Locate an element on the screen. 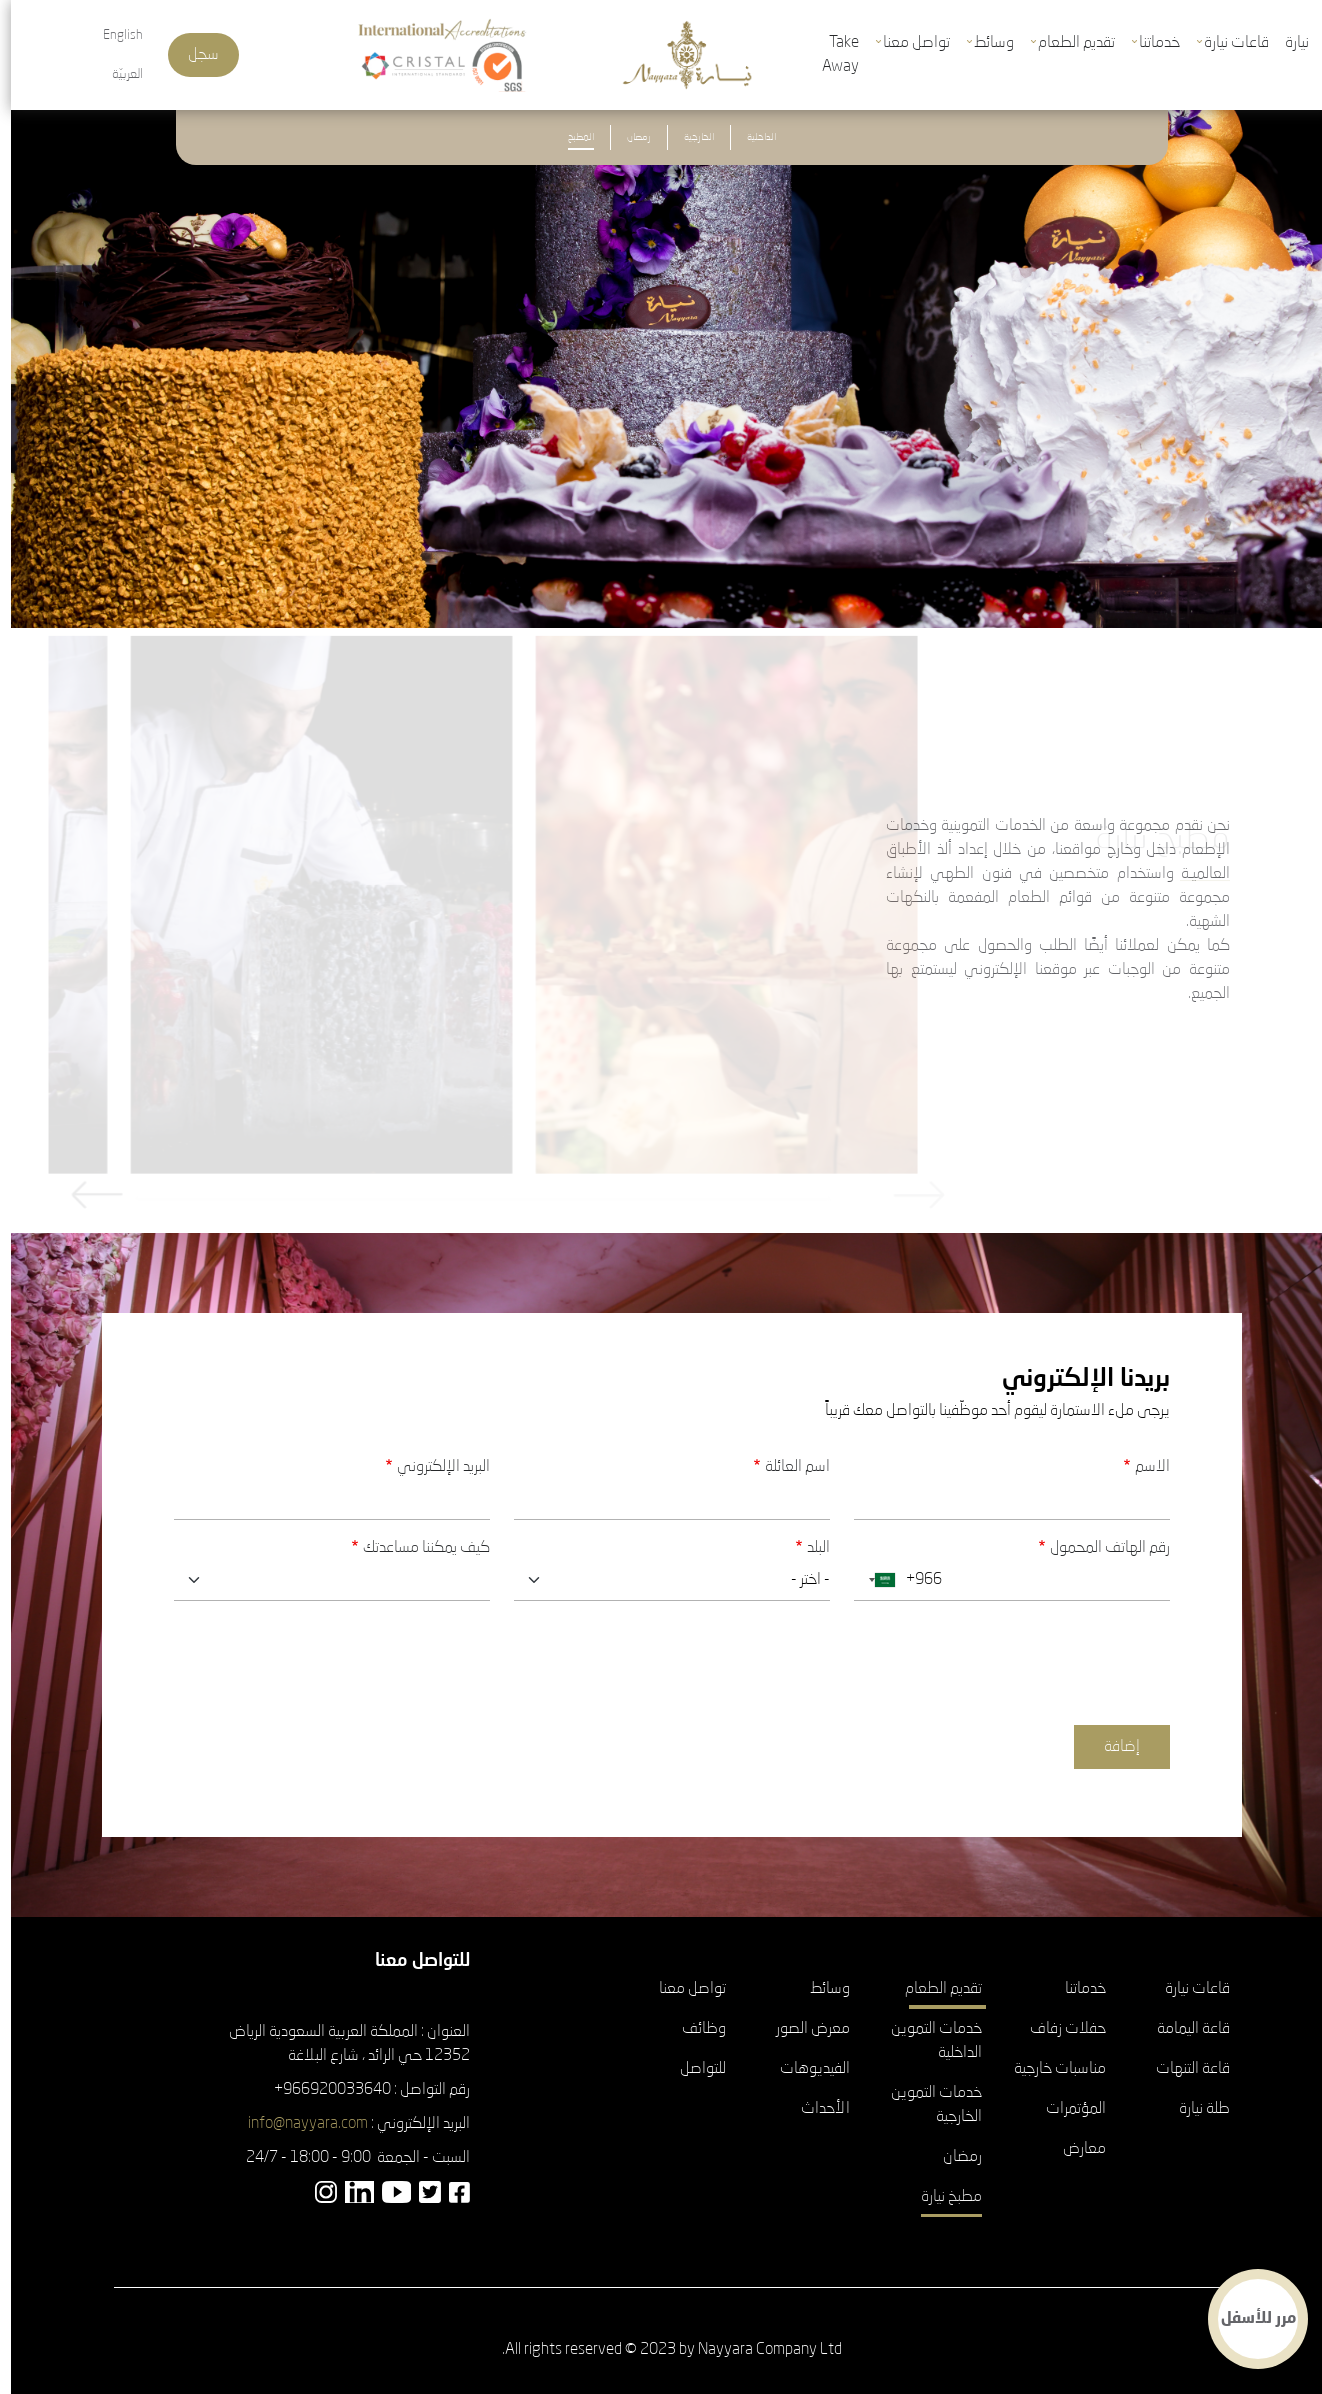 This screenshot has height=2394, width=1322. البلد is located at coordinates (807, 1548).